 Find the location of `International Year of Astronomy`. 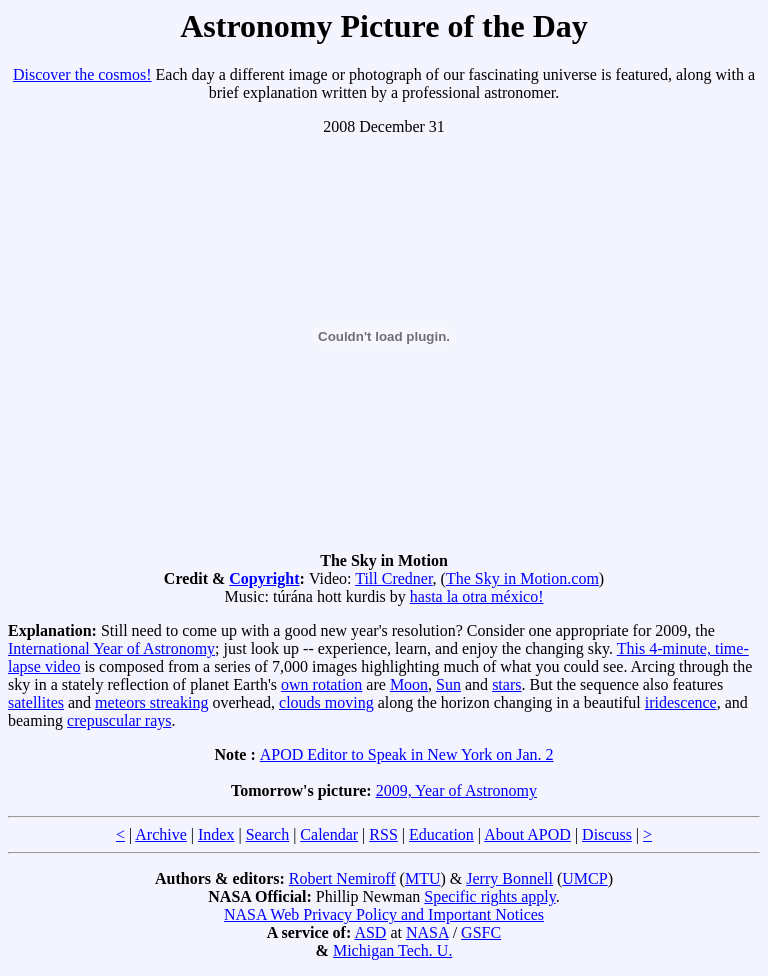

International Year of Astronomy is located at coordinates (111, 648).